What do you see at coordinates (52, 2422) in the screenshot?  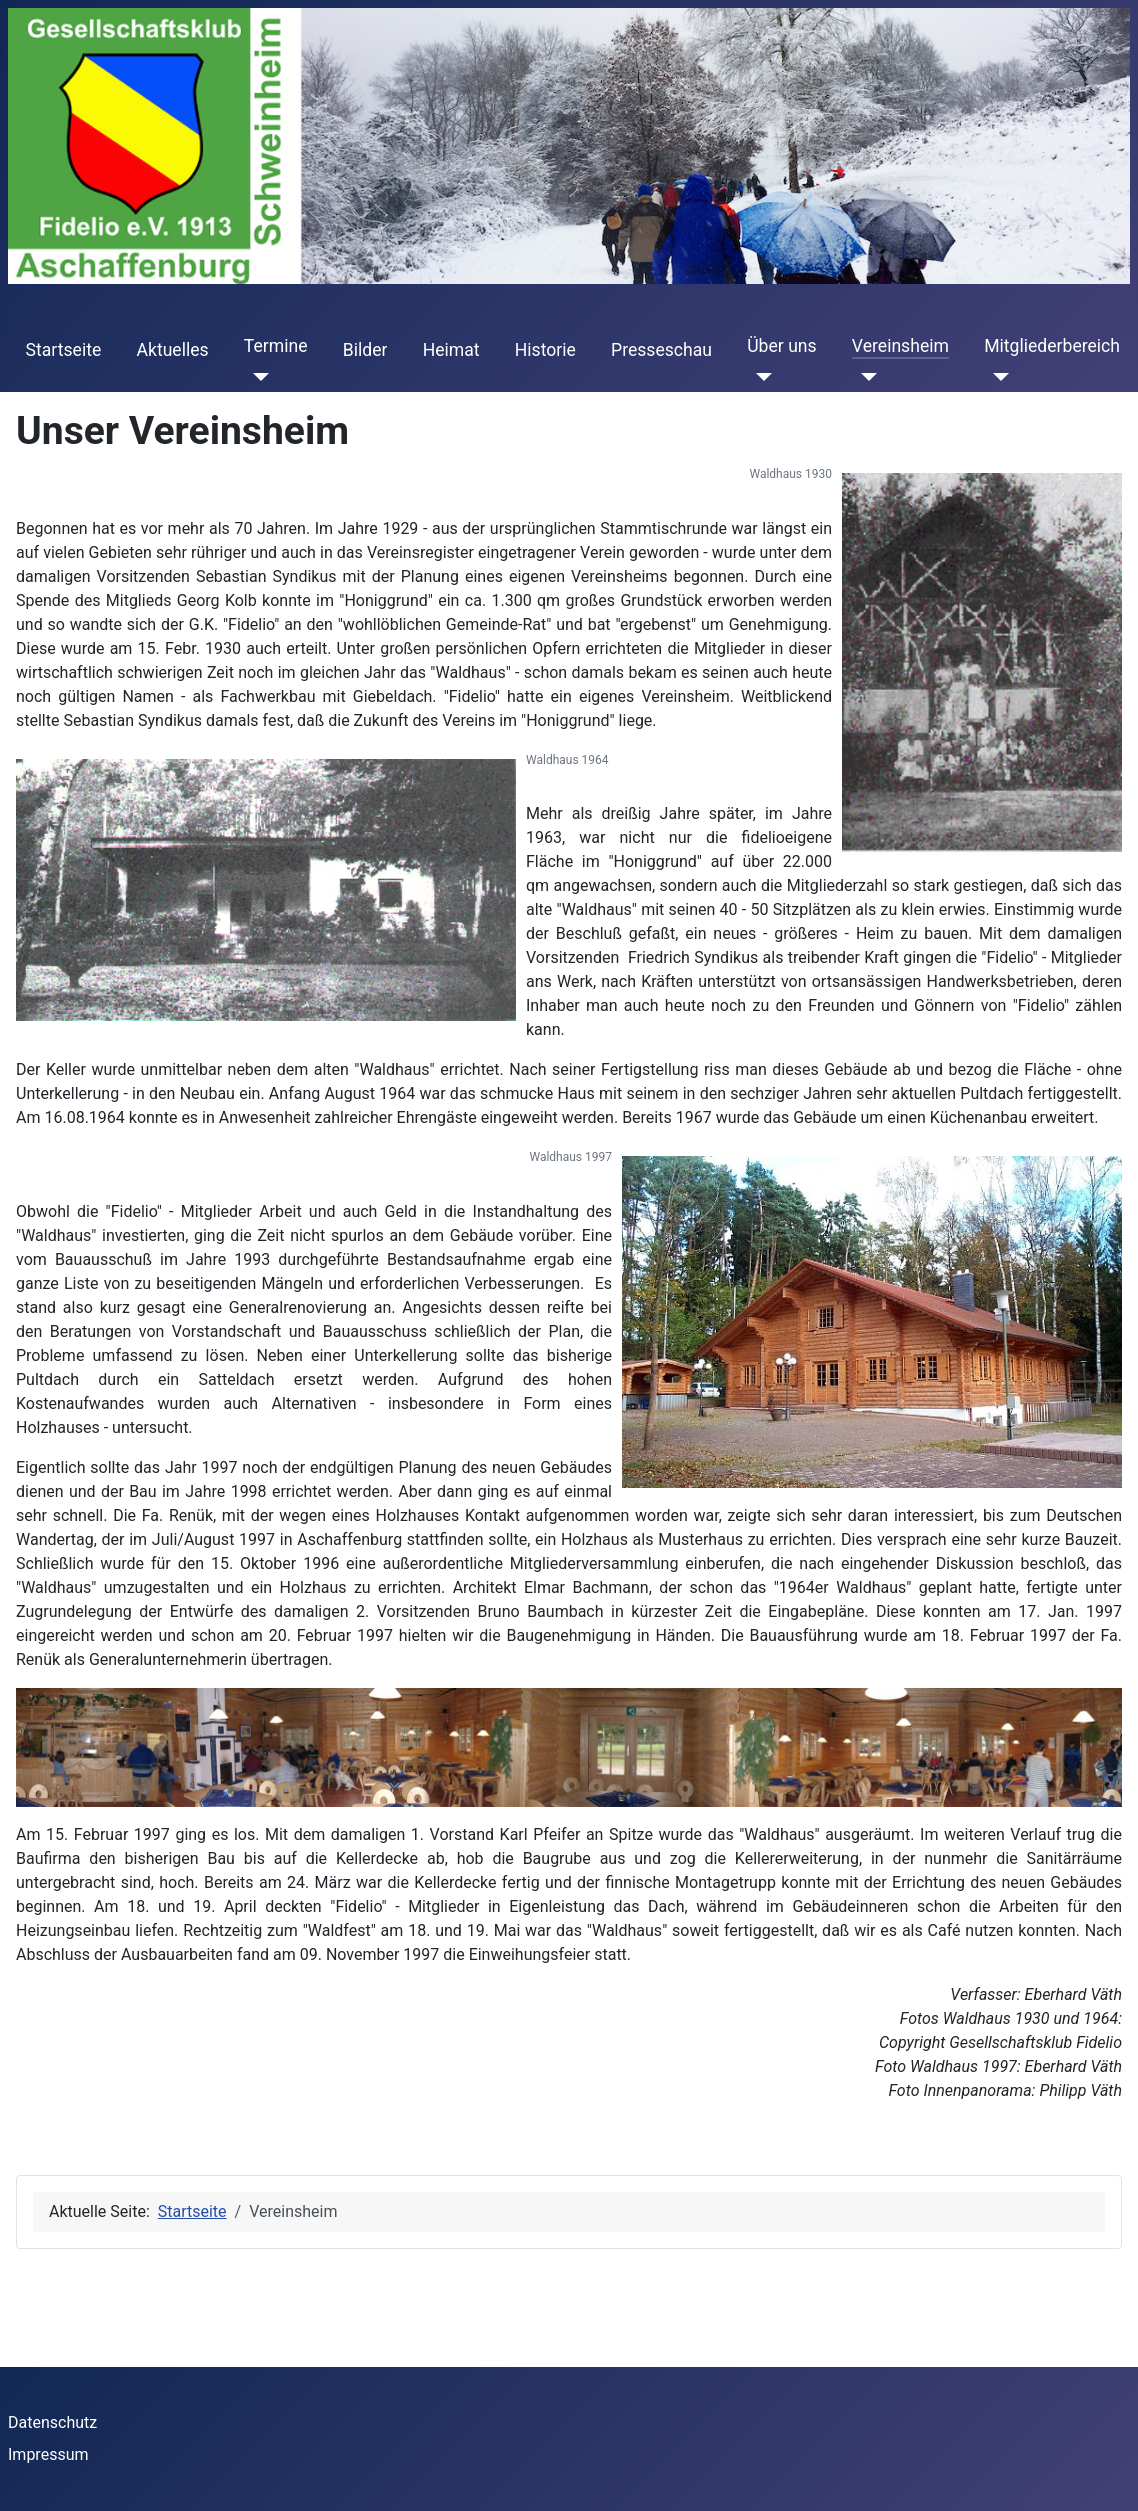 I see `Datenschutz` at bounding box center [52, 2422].